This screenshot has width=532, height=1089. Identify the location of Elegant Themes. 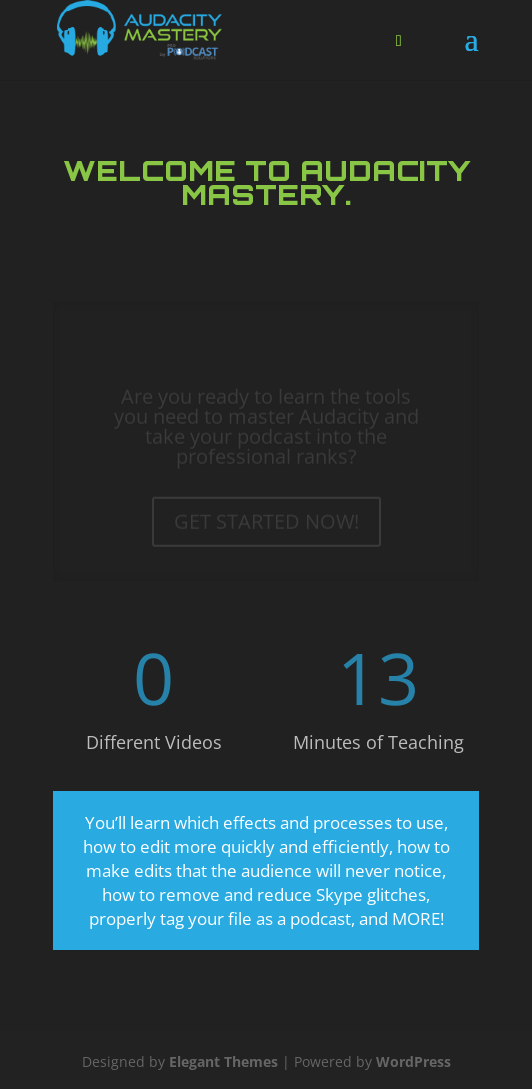
(223, 1061).